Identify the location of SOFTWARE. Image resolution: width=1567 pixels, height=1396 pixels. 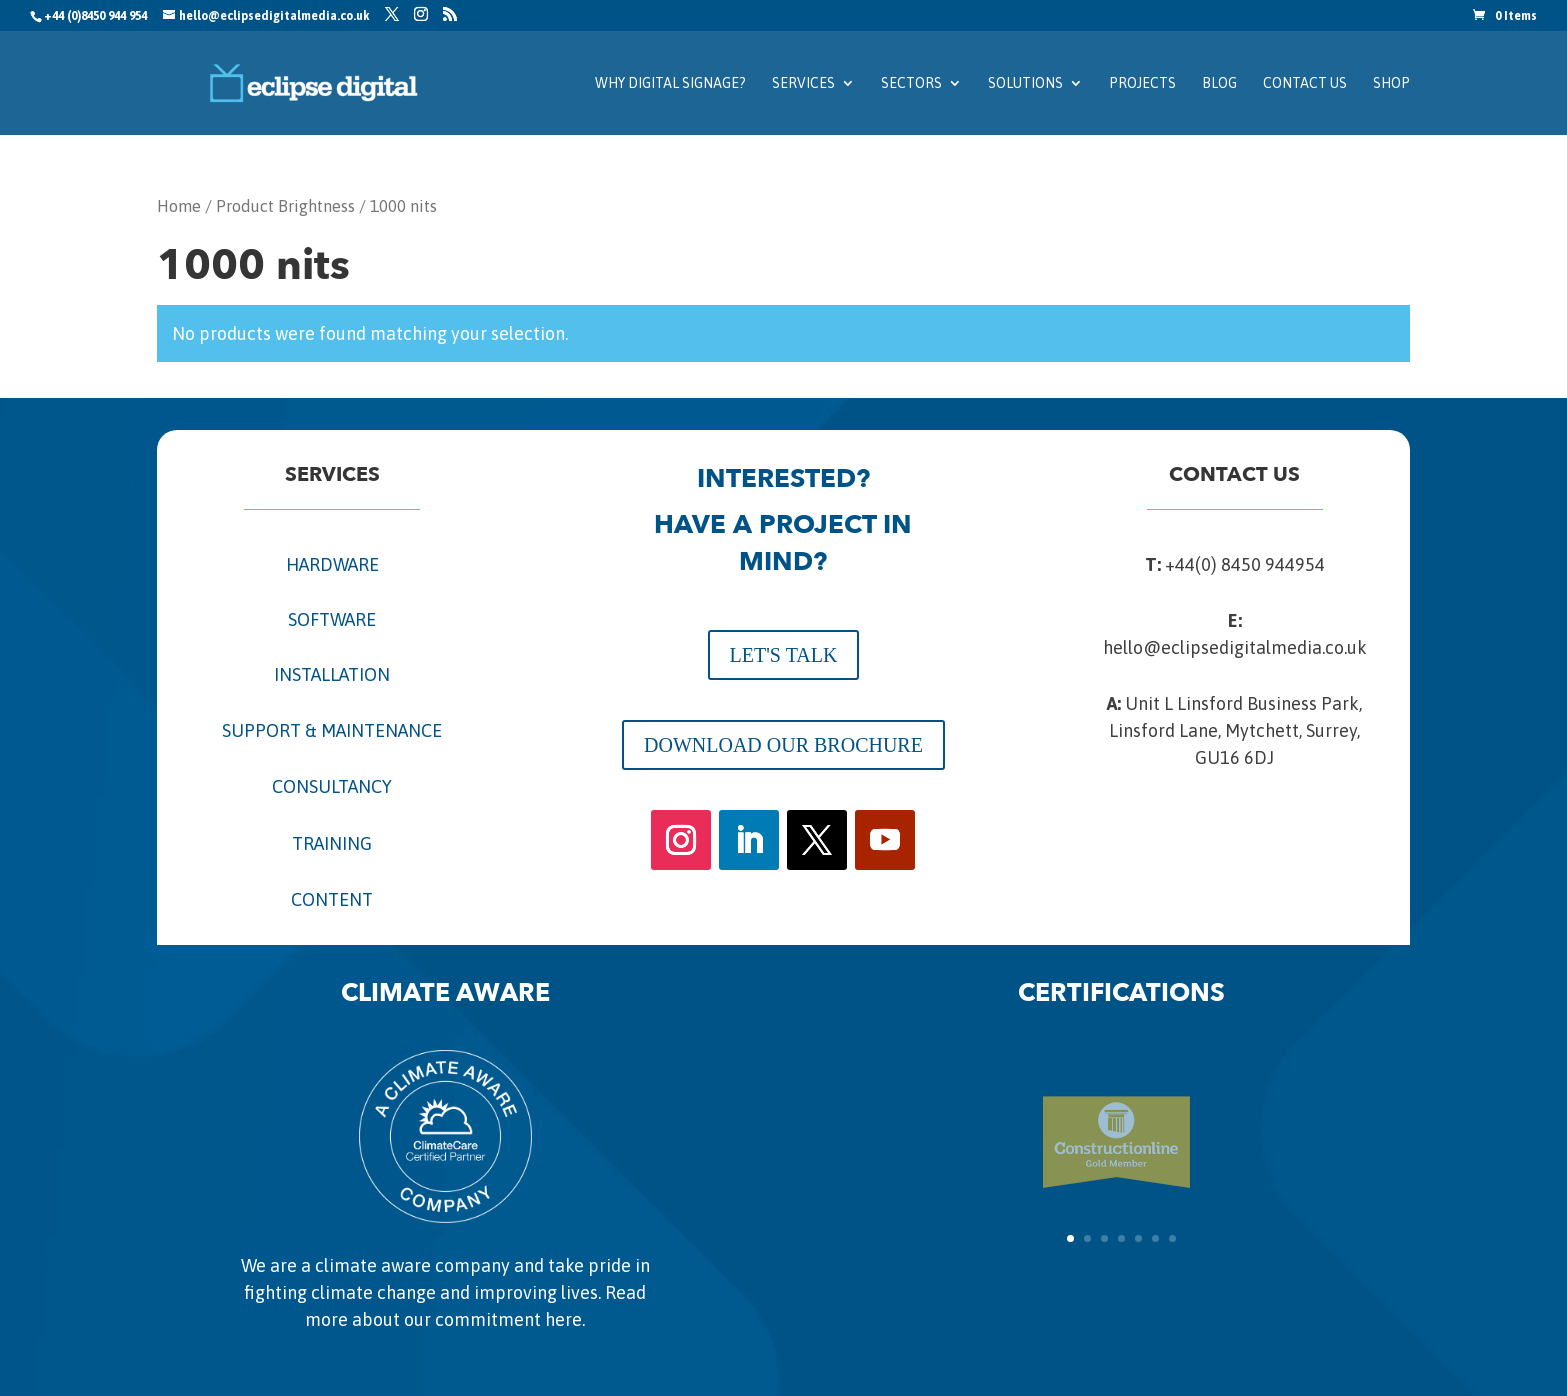
(332, 619).